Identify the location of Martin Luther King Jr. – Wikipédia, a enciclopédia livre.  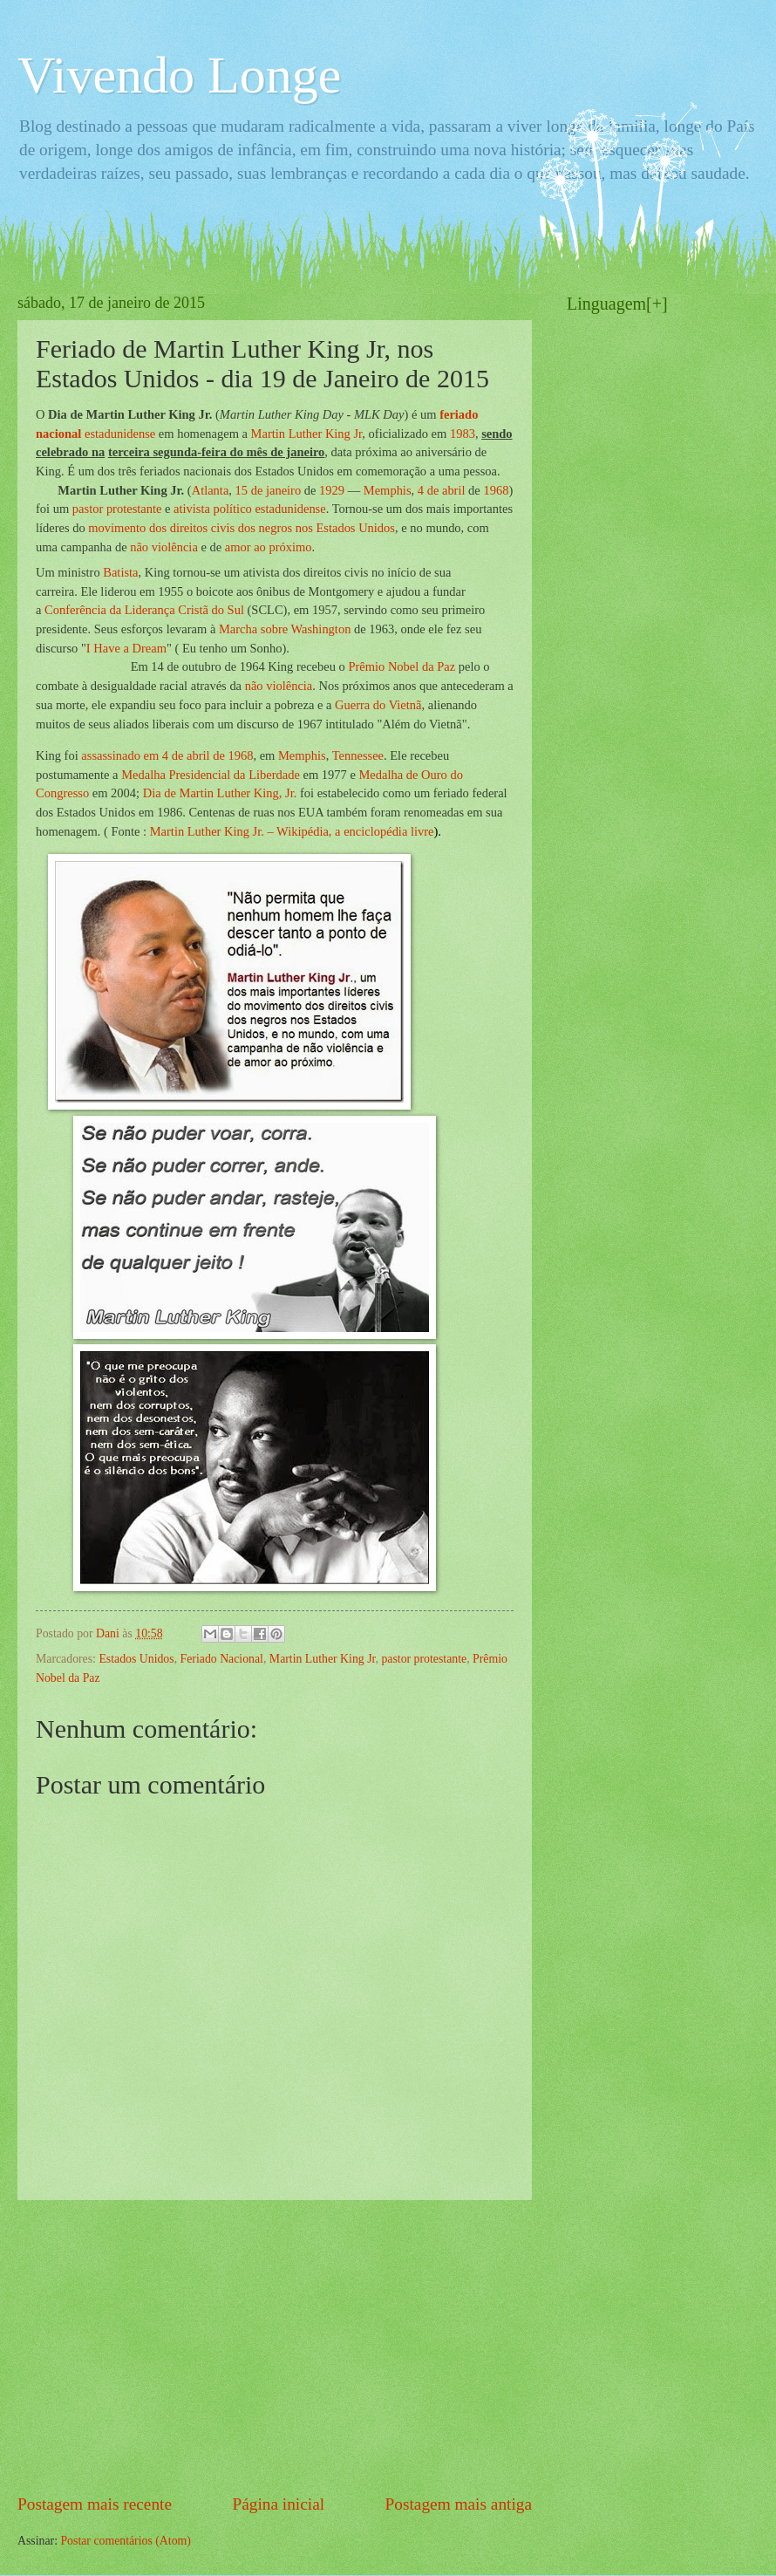
(292, 831).